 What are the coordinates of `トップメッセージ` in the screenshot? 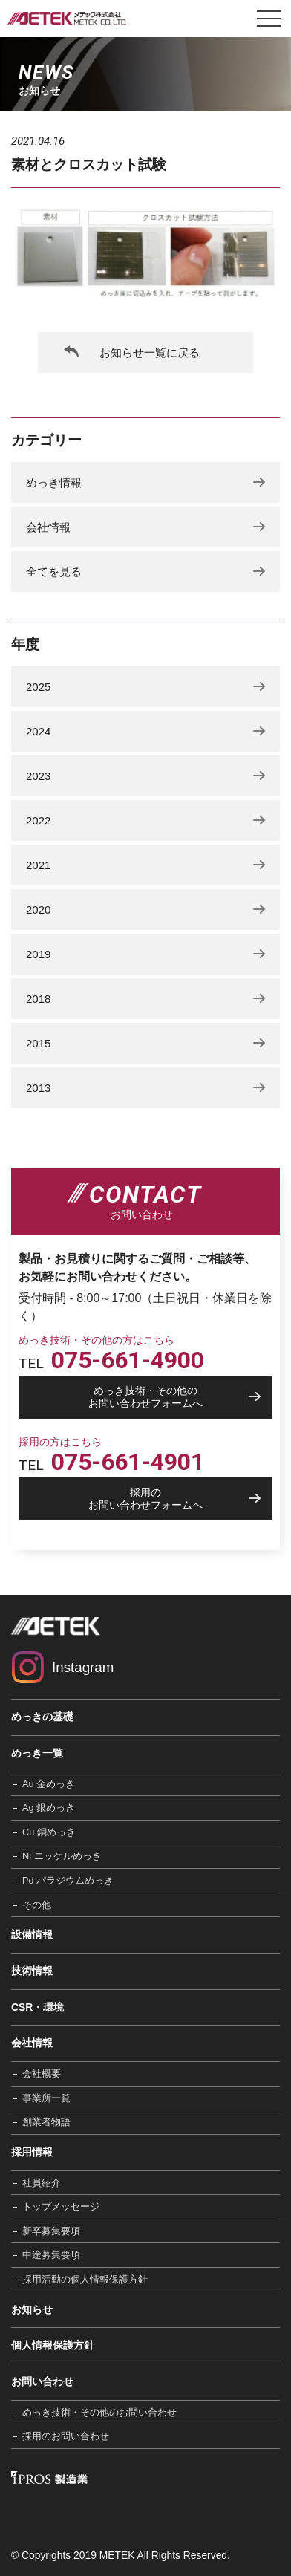 It's located at (60, 2206).